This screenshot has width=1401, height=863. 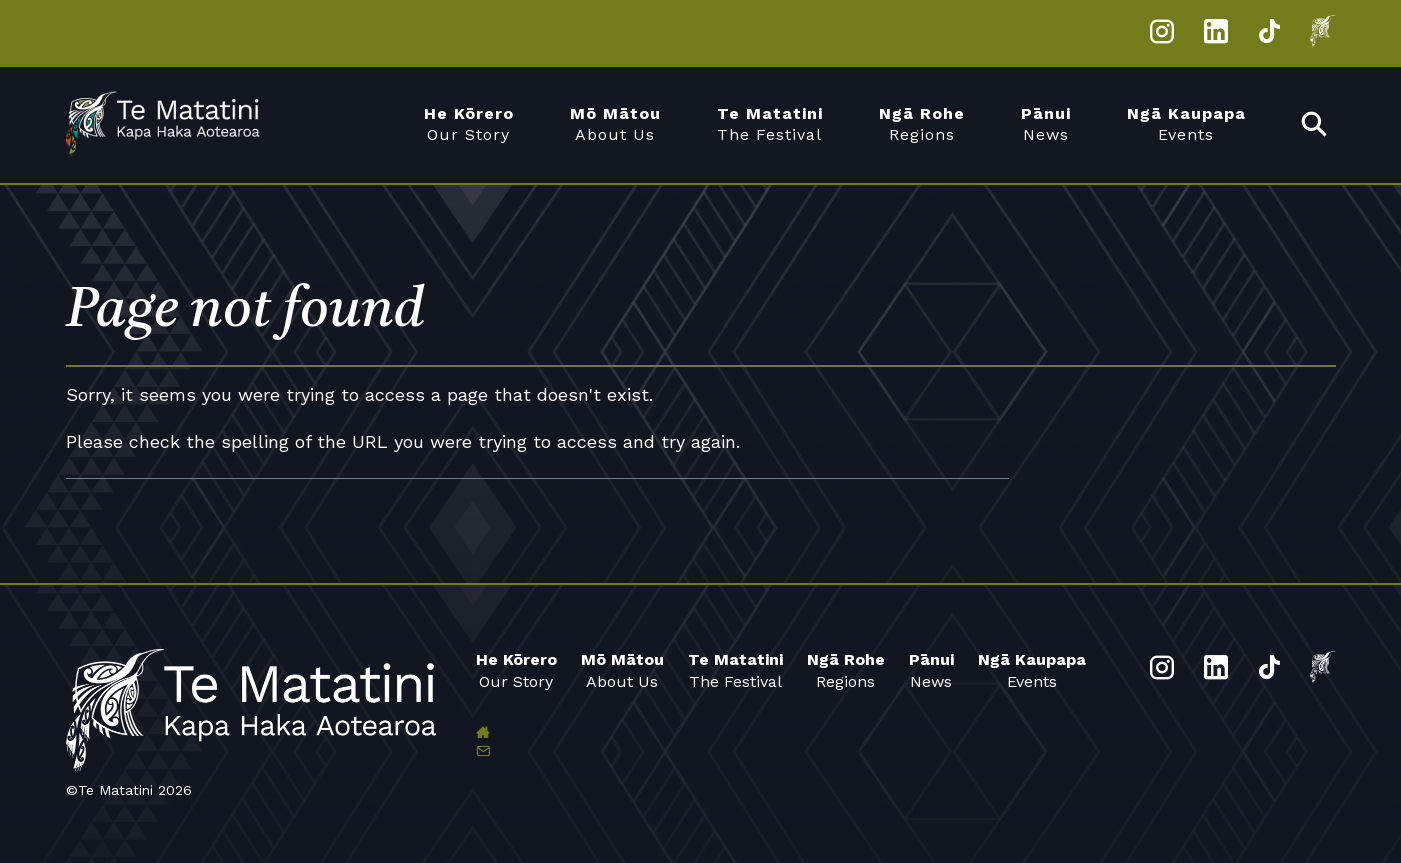 I want to click on News [menuitem], so click(x=1046, y=123).